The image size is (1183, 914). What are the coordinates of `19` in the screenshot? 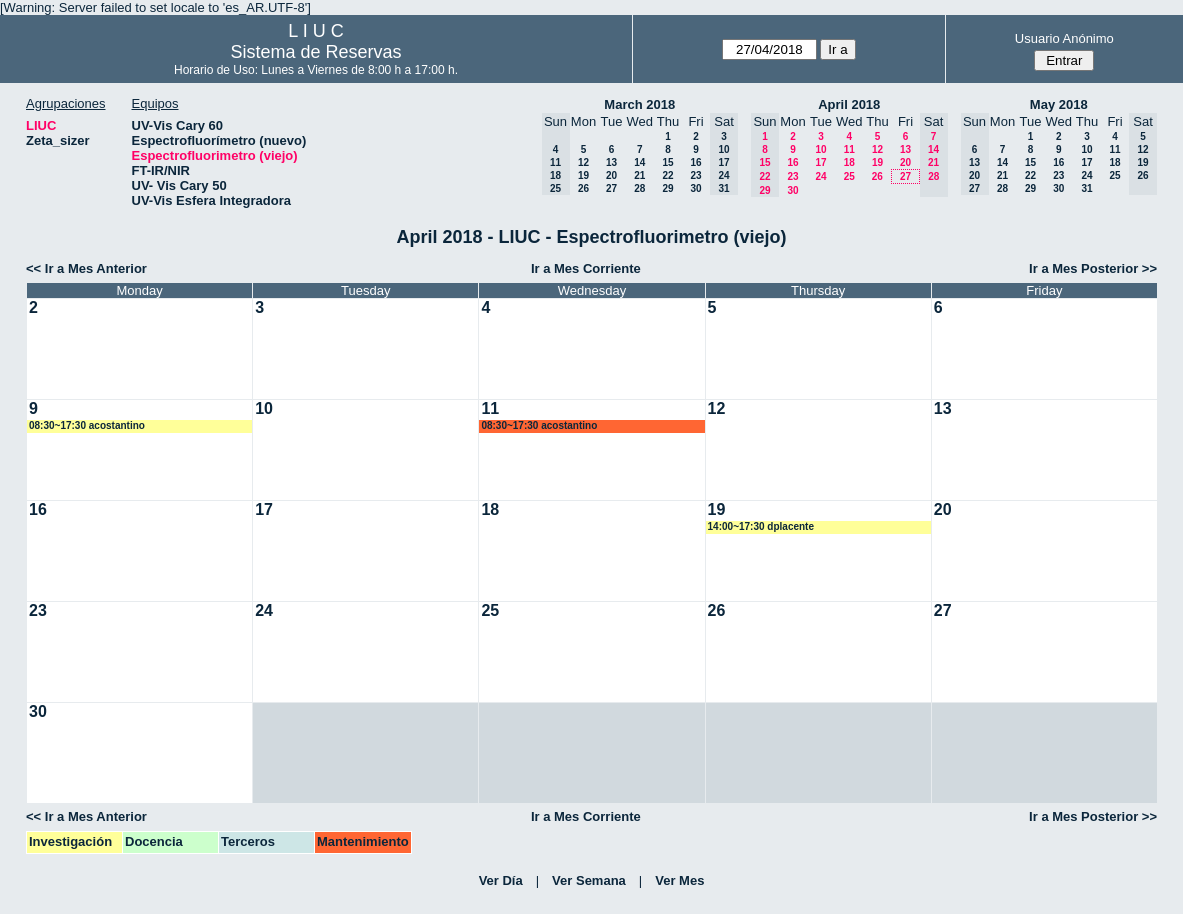 It's located at (583, 175).